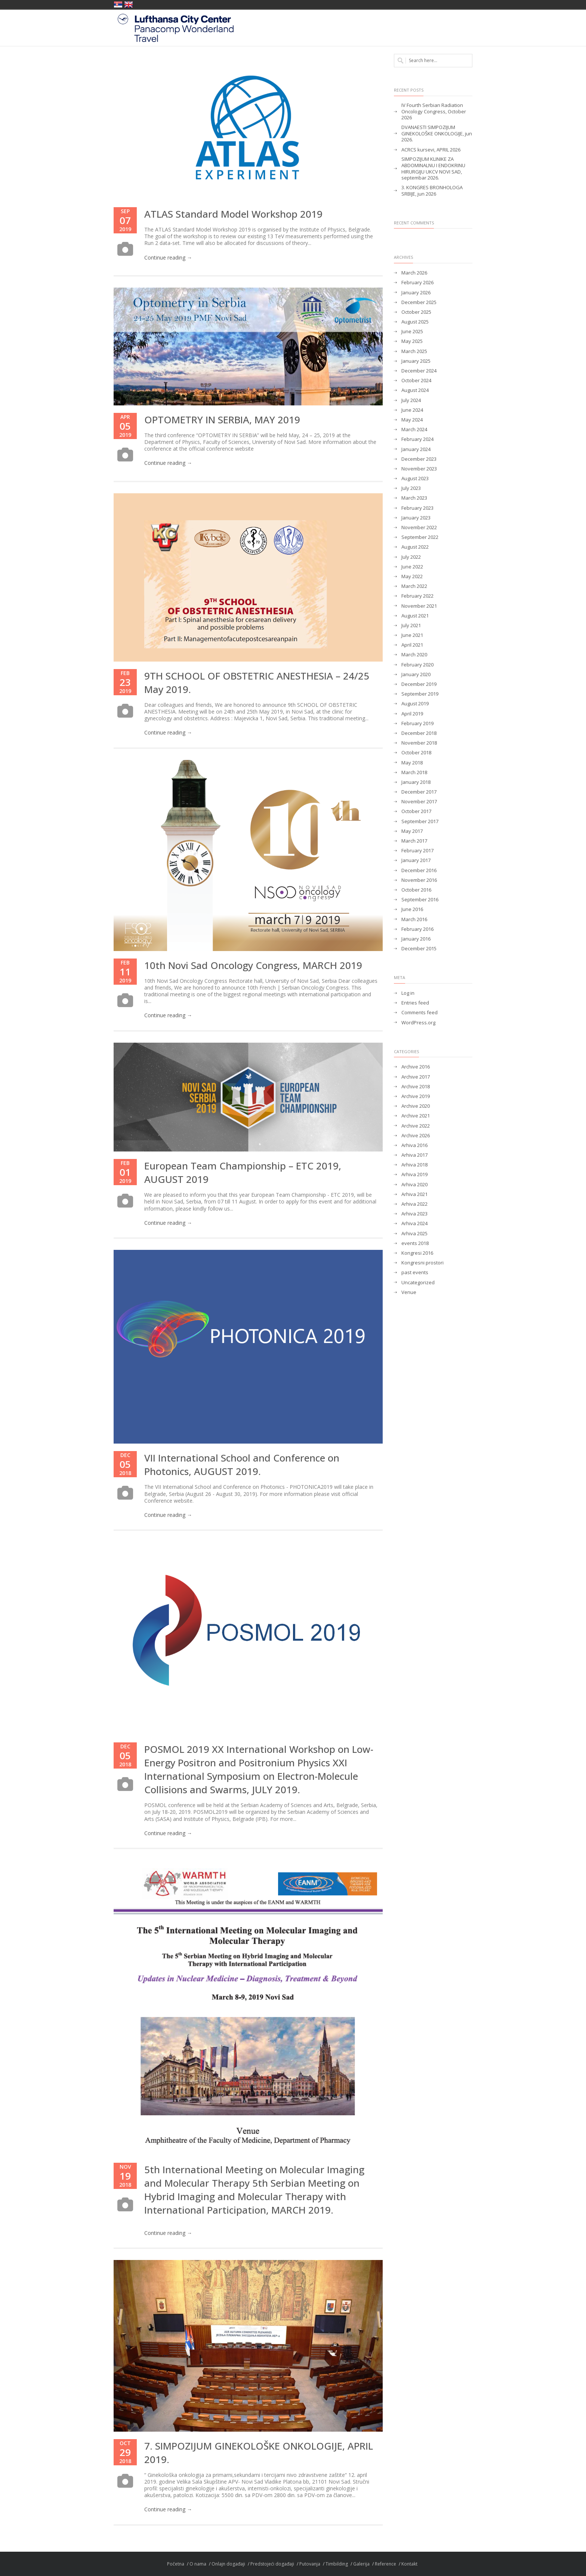  What do you see at coordinates (419, 733) in the screenshot?
I see `December 2018` at bounding box center [419, 733].